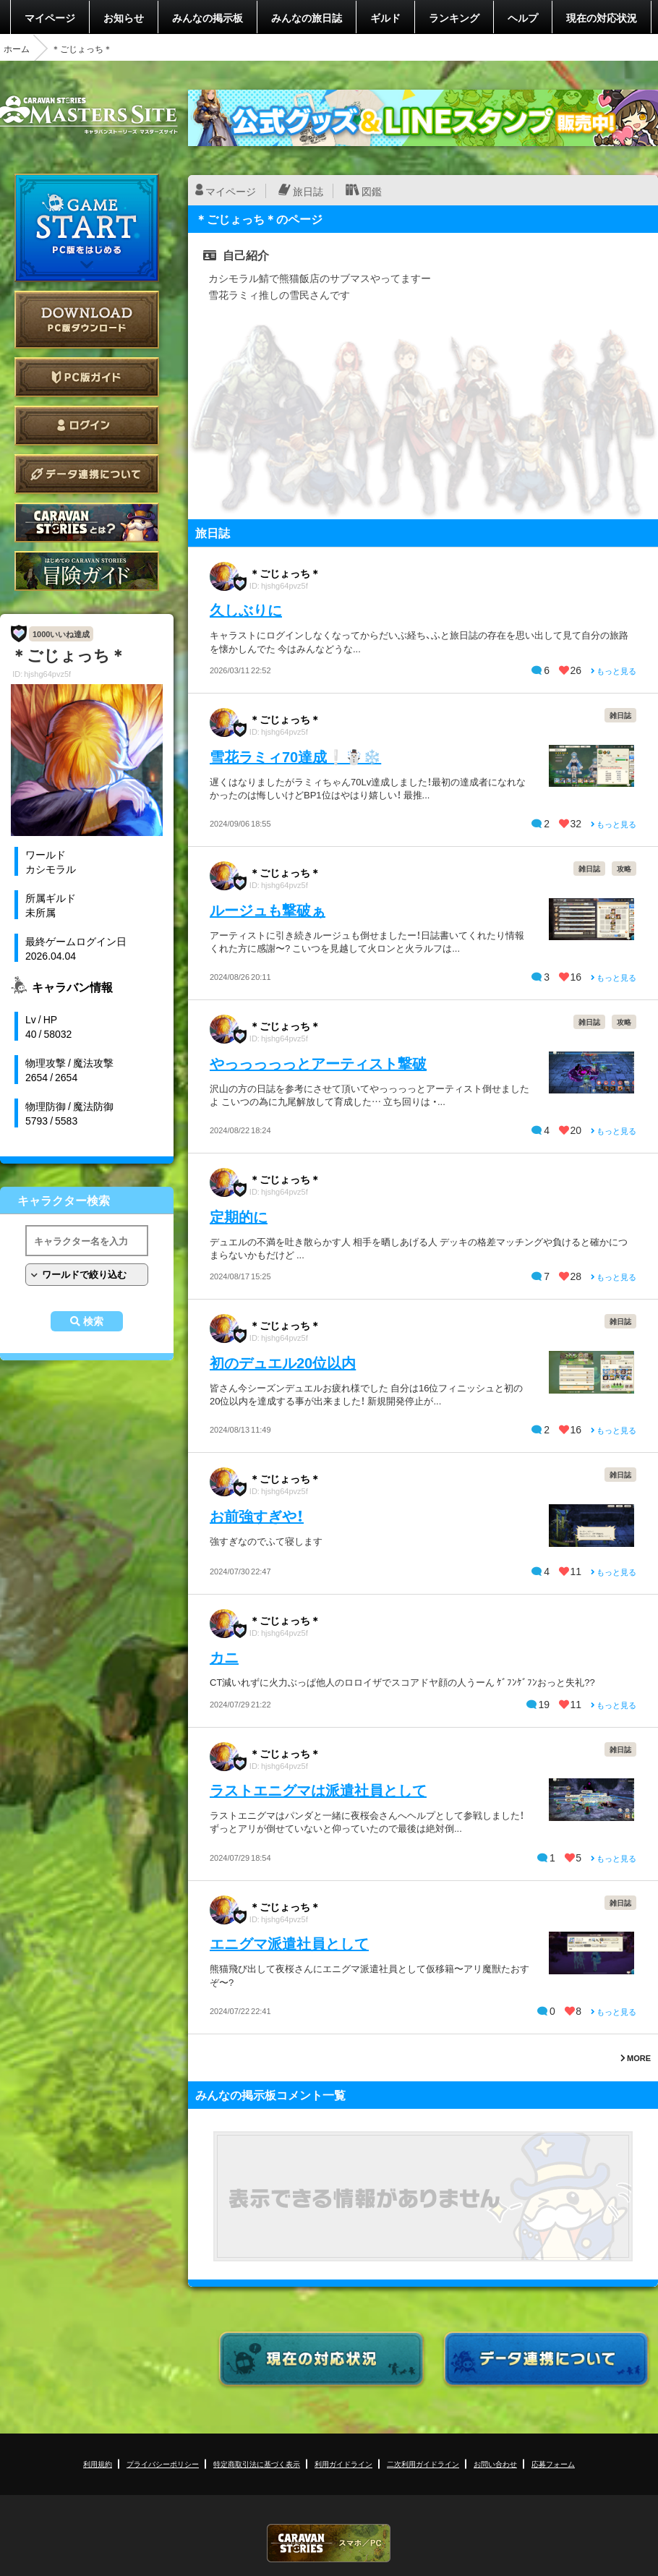  I want to click on ギルド, so click(385, 17).